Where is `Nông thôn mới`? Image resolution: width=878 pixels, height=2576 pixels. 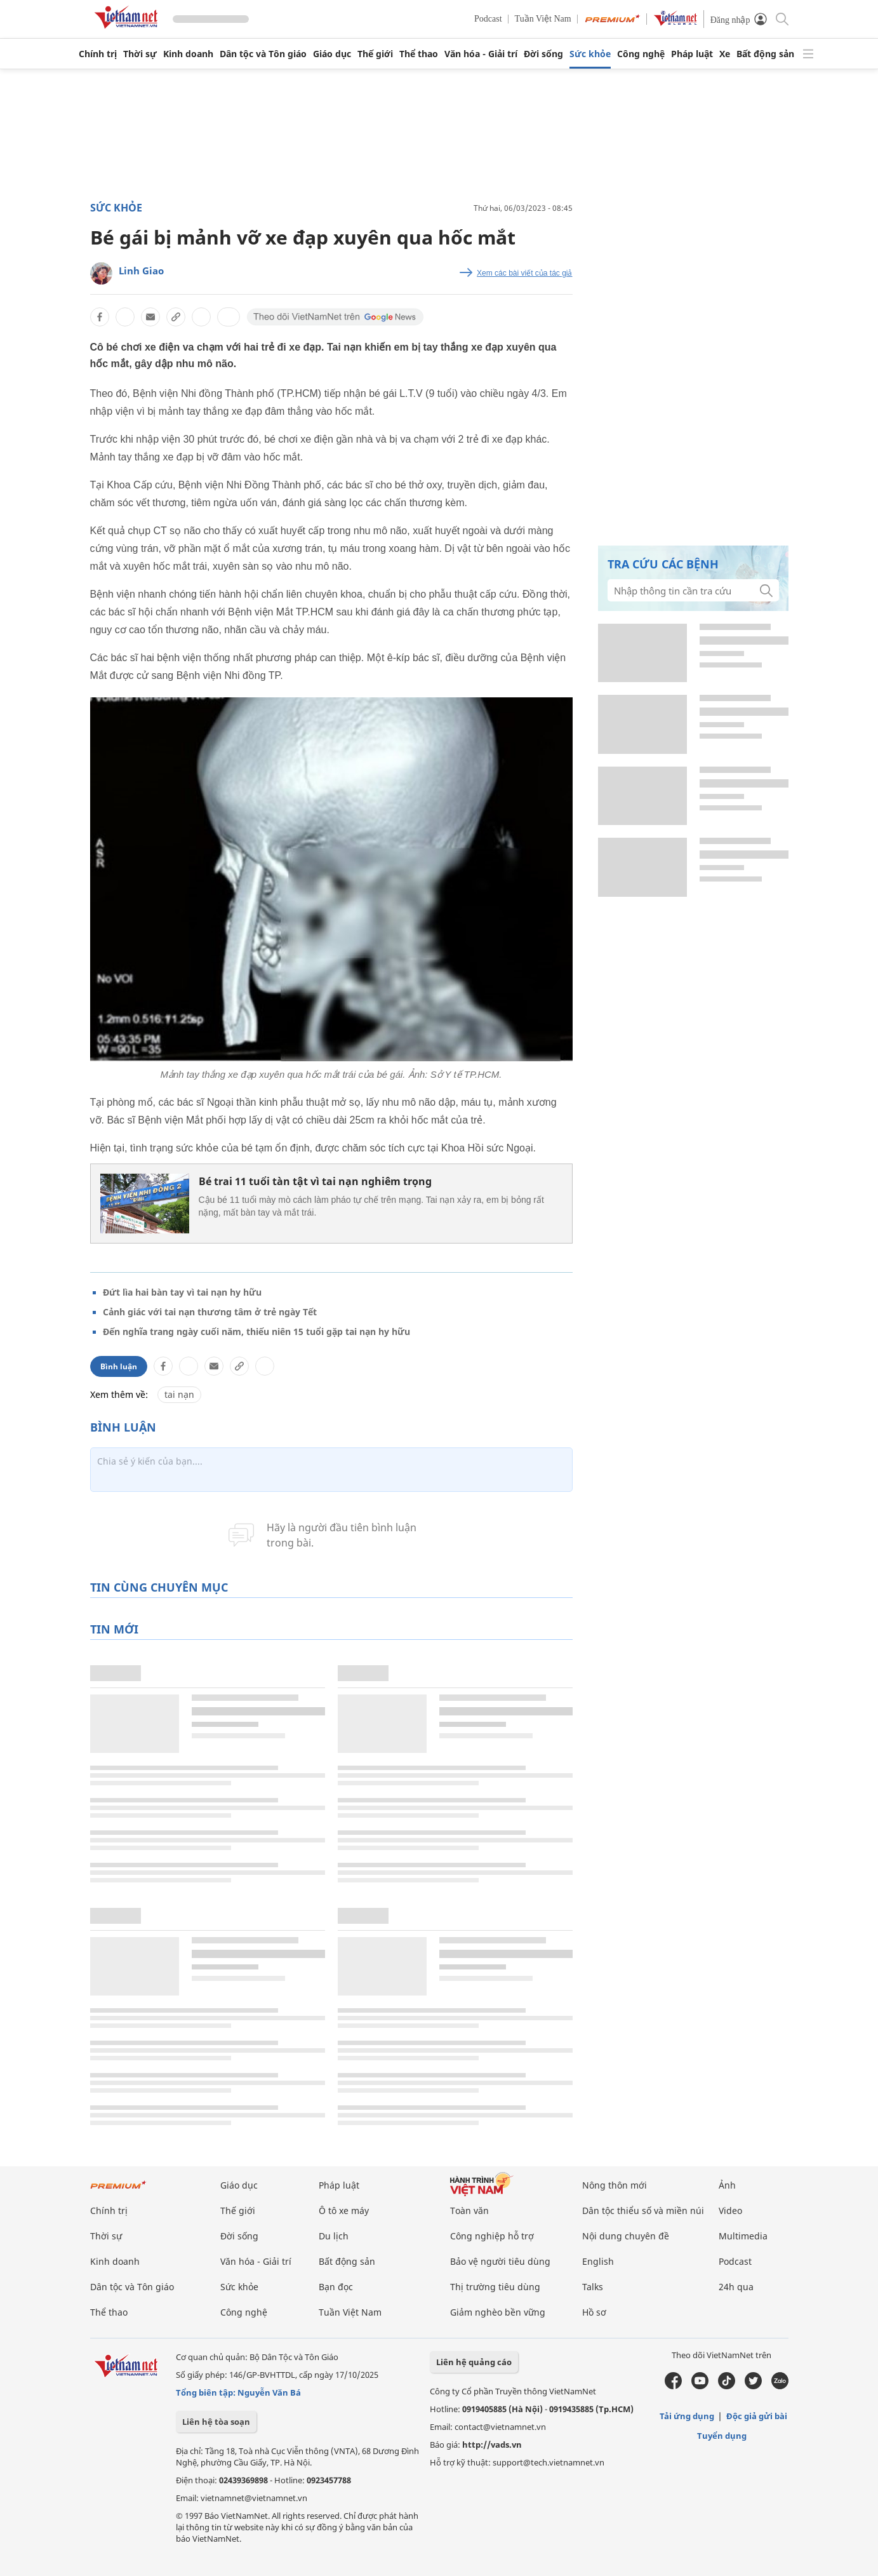 Nông thôn mới is located at coordinates (614, 2185).